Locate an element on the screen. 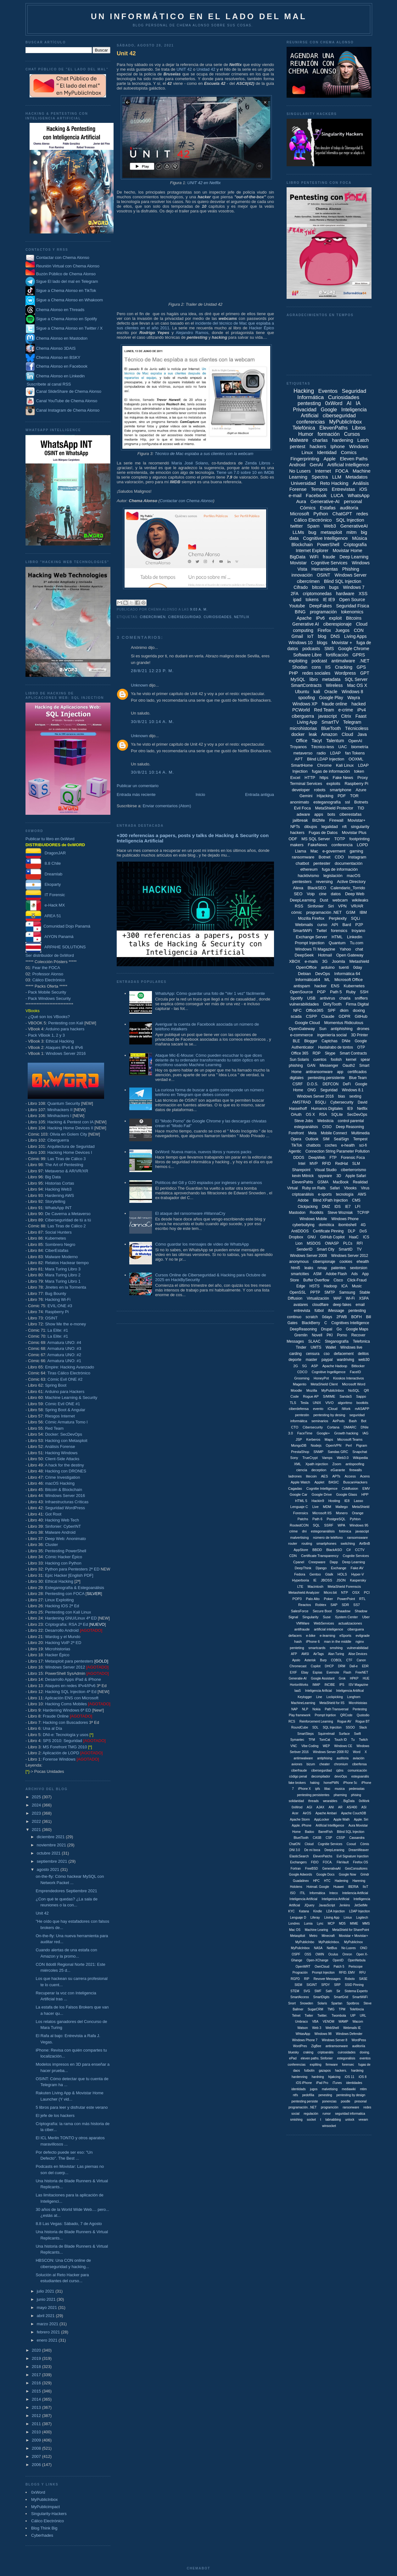  MS Forefront TMG 2010 is located at coordinates (65, 1747).